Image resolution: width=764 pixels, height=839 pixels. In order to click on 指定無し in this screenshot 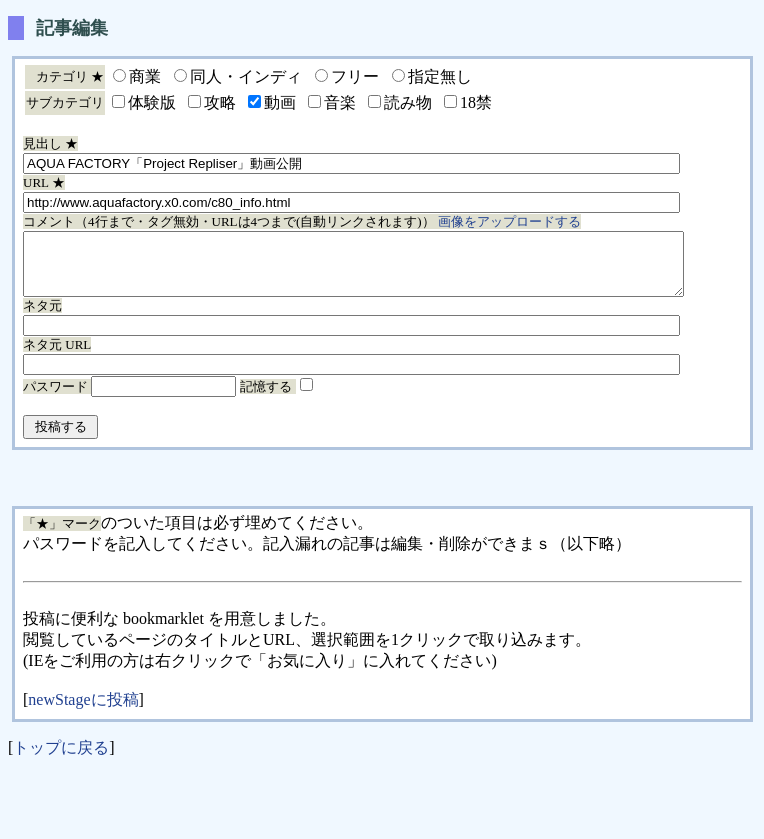, I will do `click(440, 76)`.